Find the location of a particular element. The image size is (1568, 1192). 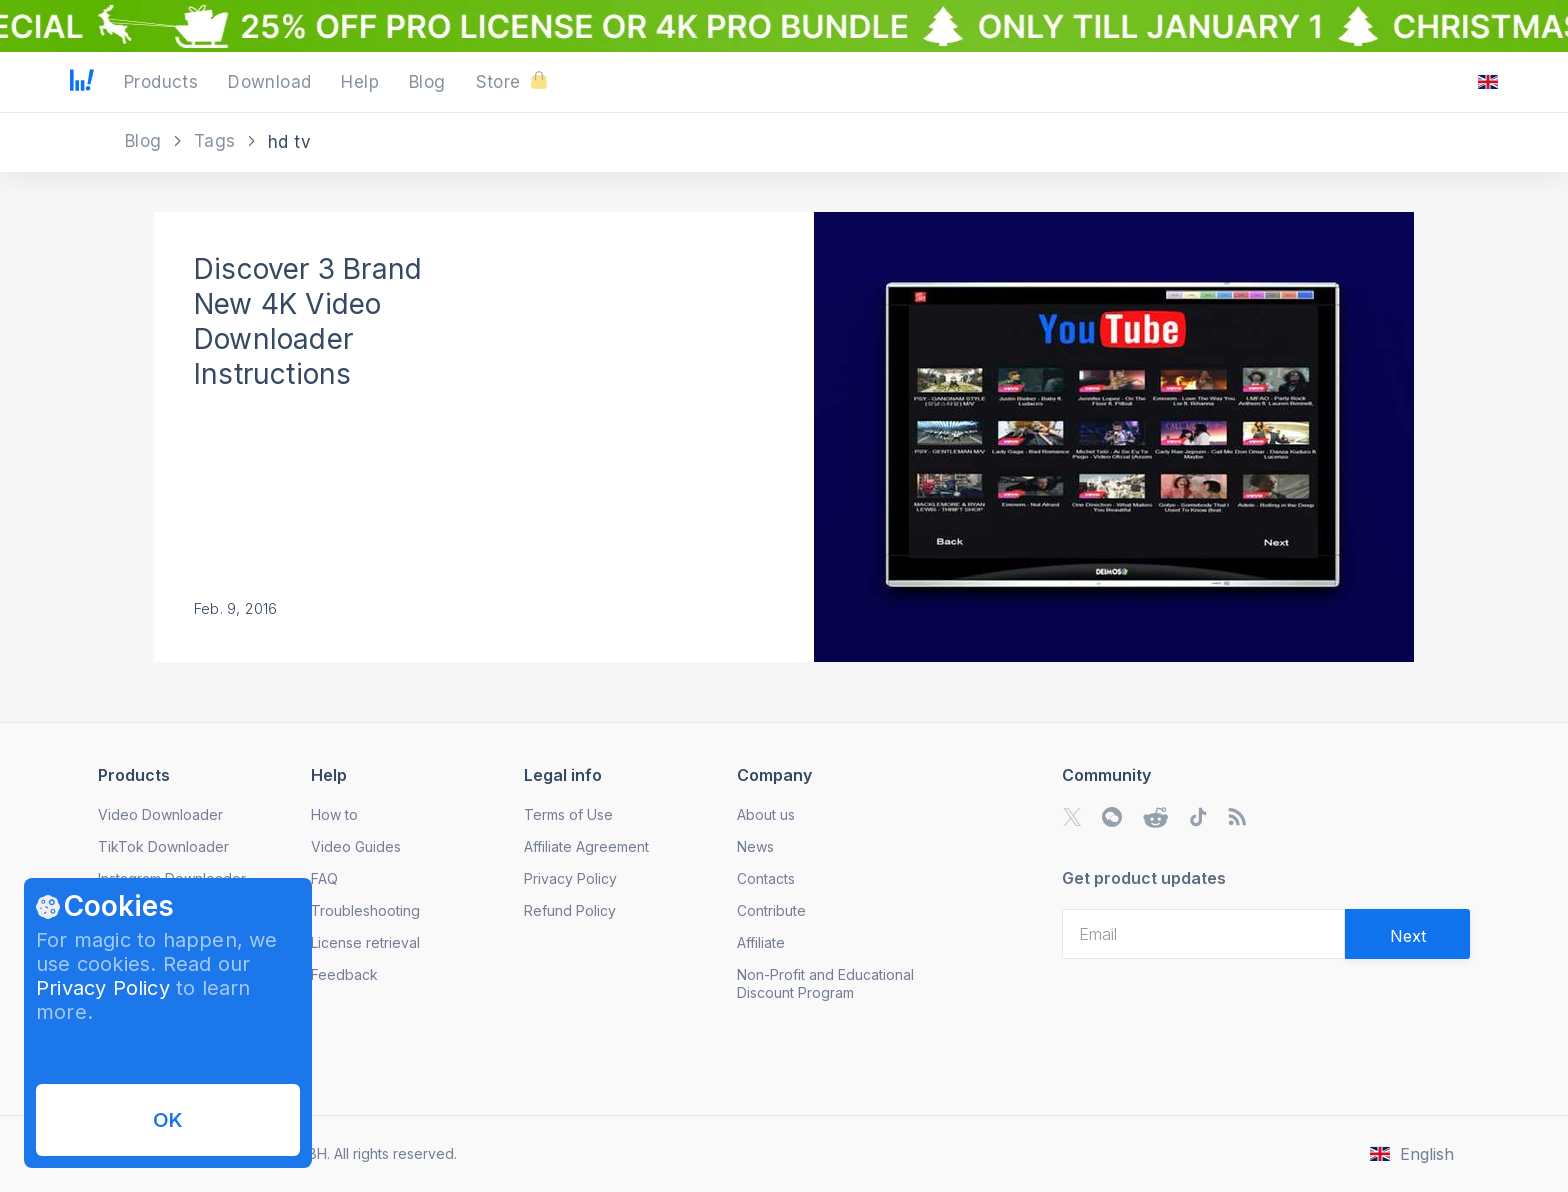

Video Guides is located at coordinates (356, 846).